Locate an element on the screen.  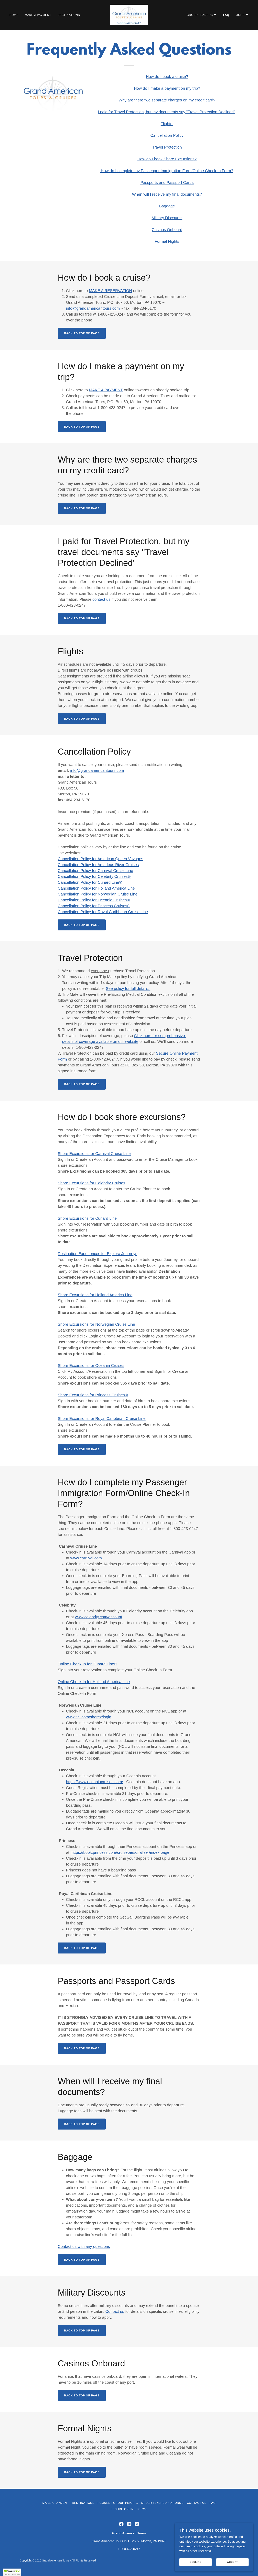
Cancellation Policy is located at coordinates (167, 135).